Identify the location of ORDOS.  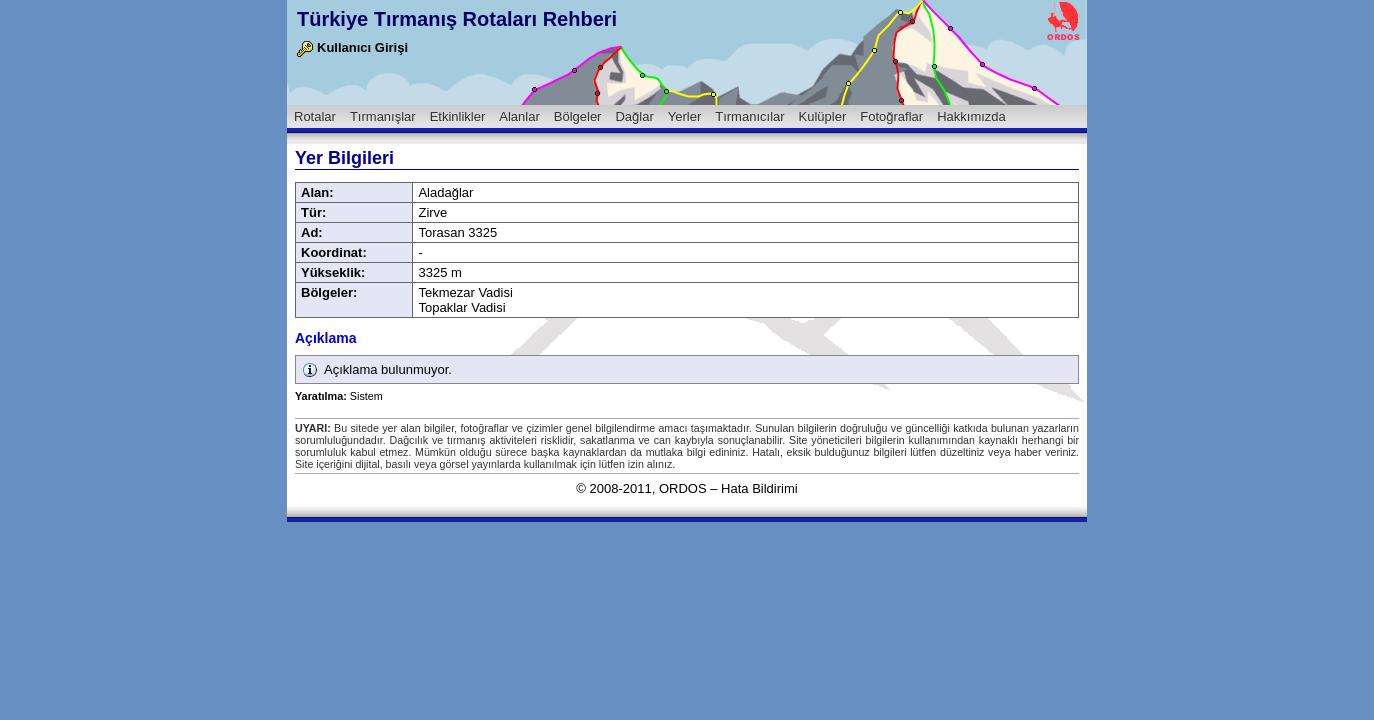
(683, 488).